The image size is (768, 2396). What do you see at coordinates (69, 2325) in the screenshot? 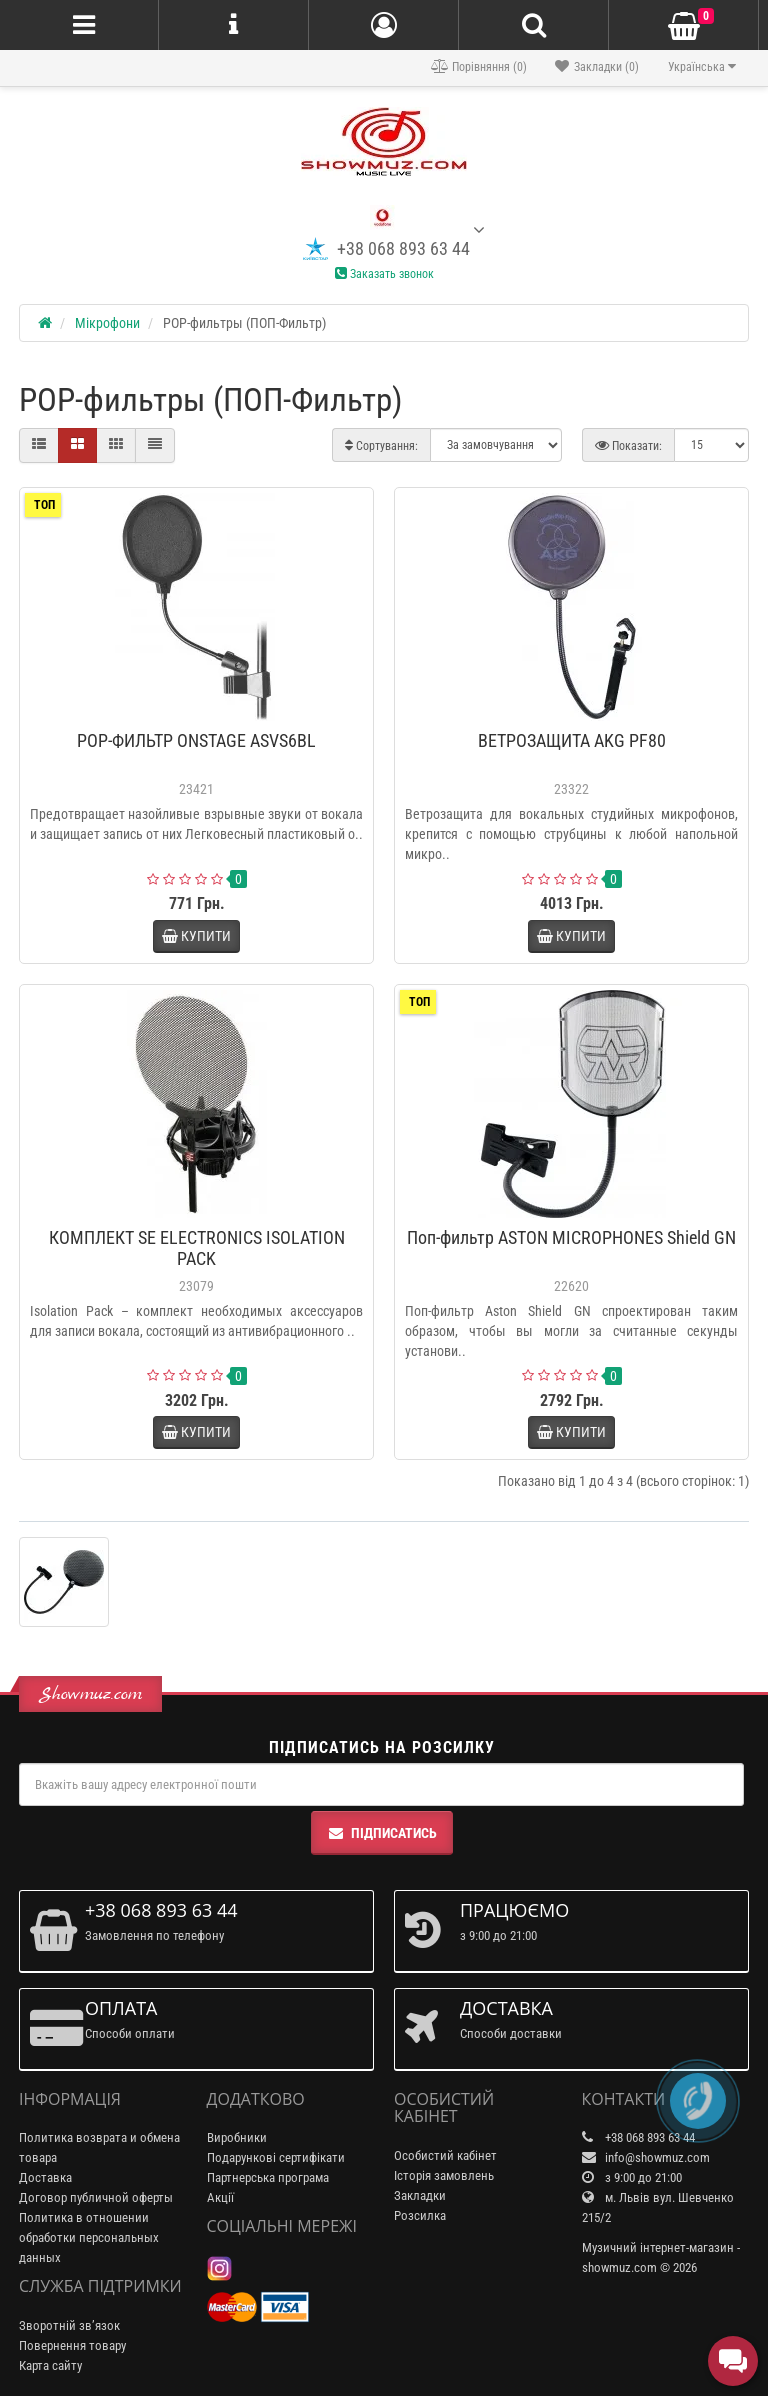
I see `Зворотній зв’язок` at bounding box center [69, 2325].